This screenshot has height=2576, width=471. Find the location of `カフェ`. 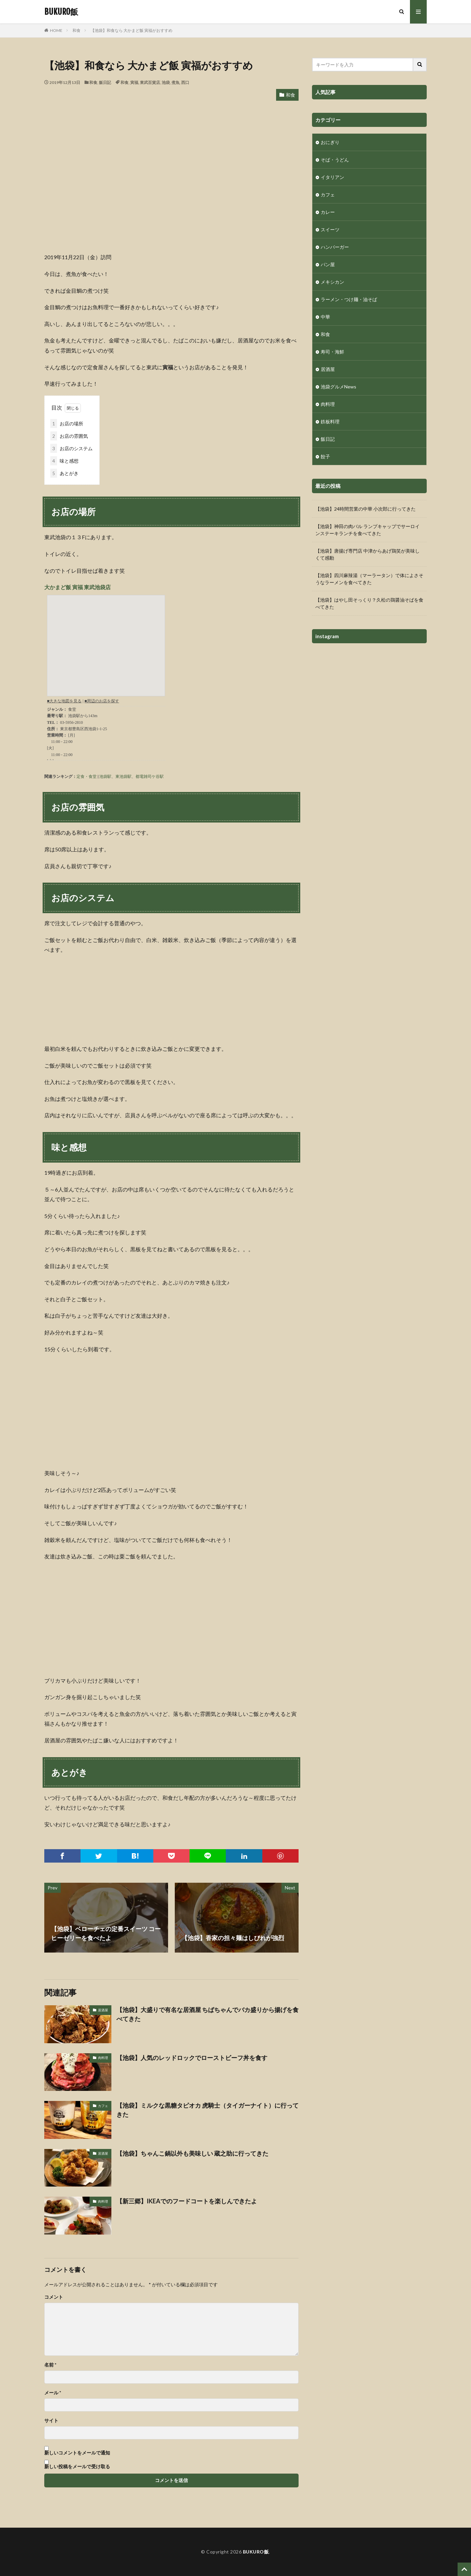

カフェ is located at coordinates (103, 2106).